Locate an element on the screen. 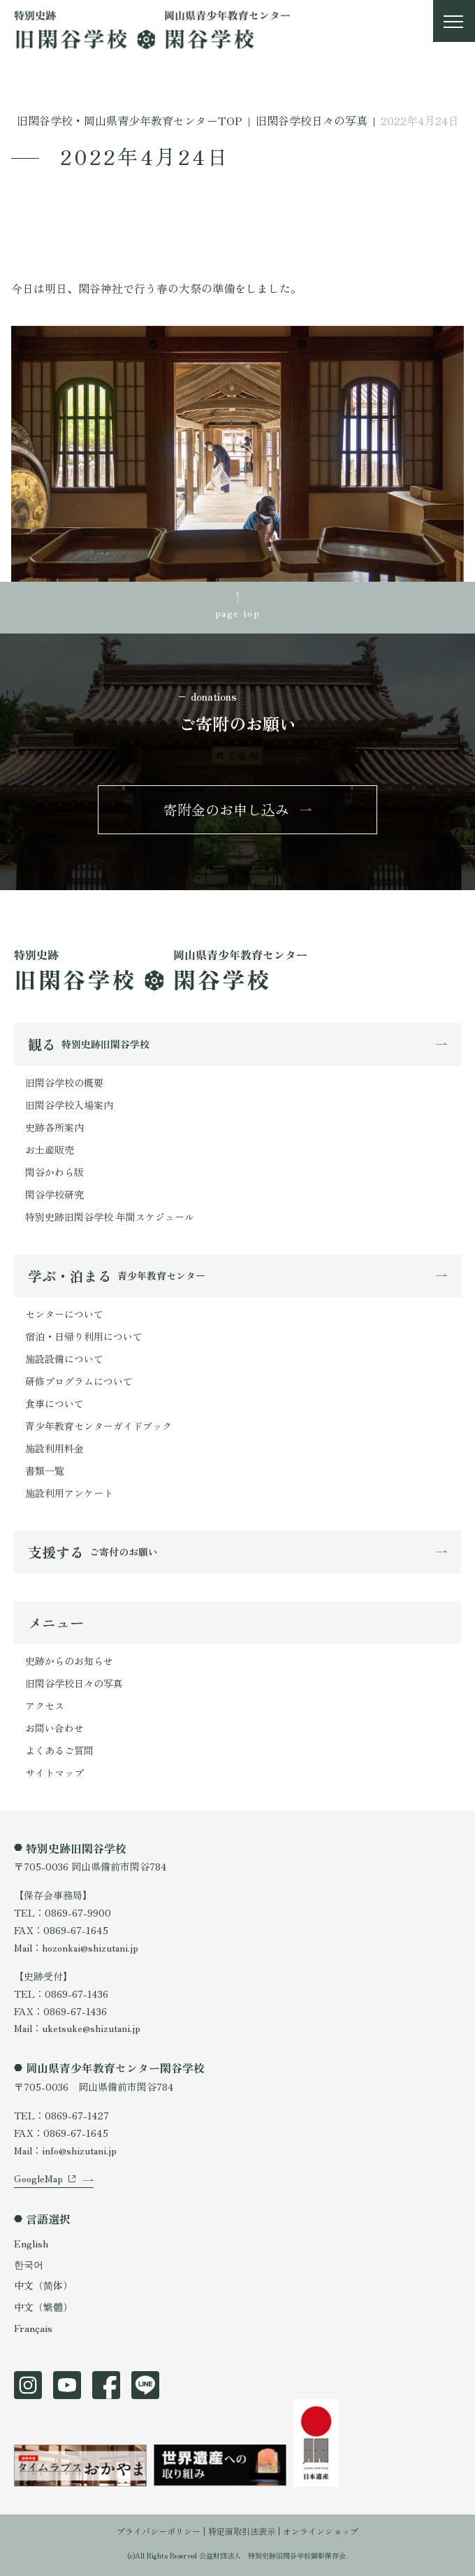 This screenshot has width=475, height=2576. 研修プログラムについて is located at coordinates (79, 1381).